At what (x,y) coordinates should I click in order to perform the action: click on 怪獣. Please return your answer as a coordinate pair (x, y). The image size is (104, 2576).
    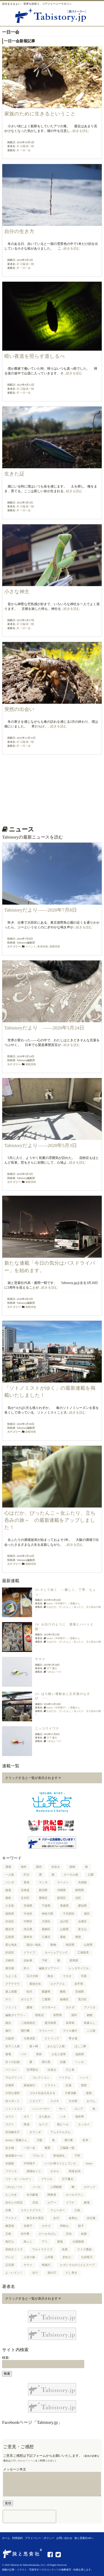
    Looking at the image, I should click on (84, 2085).